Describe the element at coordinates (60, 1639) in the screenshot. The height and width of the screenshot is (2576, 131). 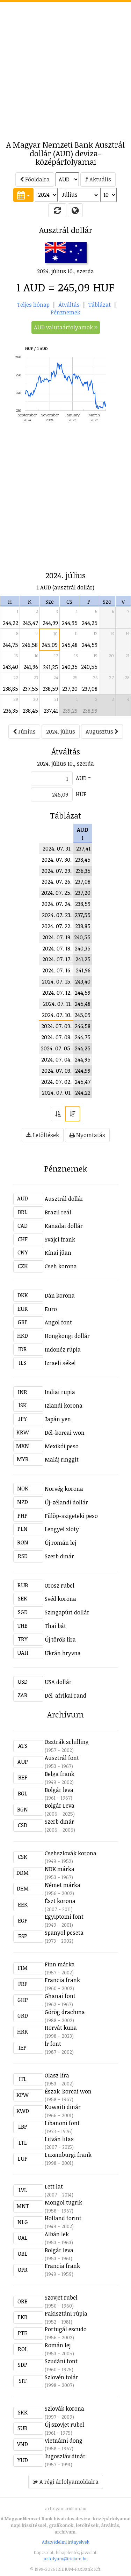
I see `Új török líra` at that location.